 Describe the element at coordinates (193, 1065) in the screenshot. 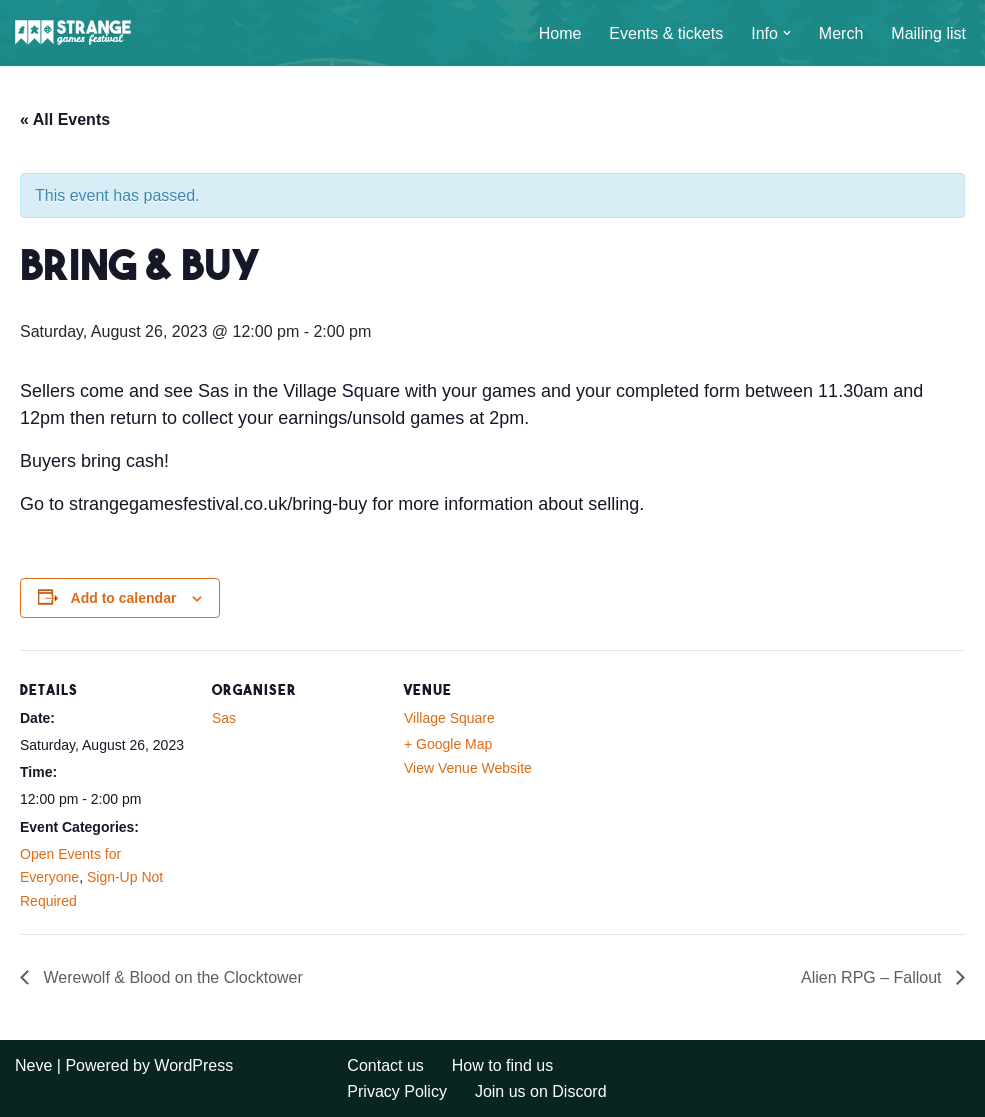

I see `WordPress` at that location.